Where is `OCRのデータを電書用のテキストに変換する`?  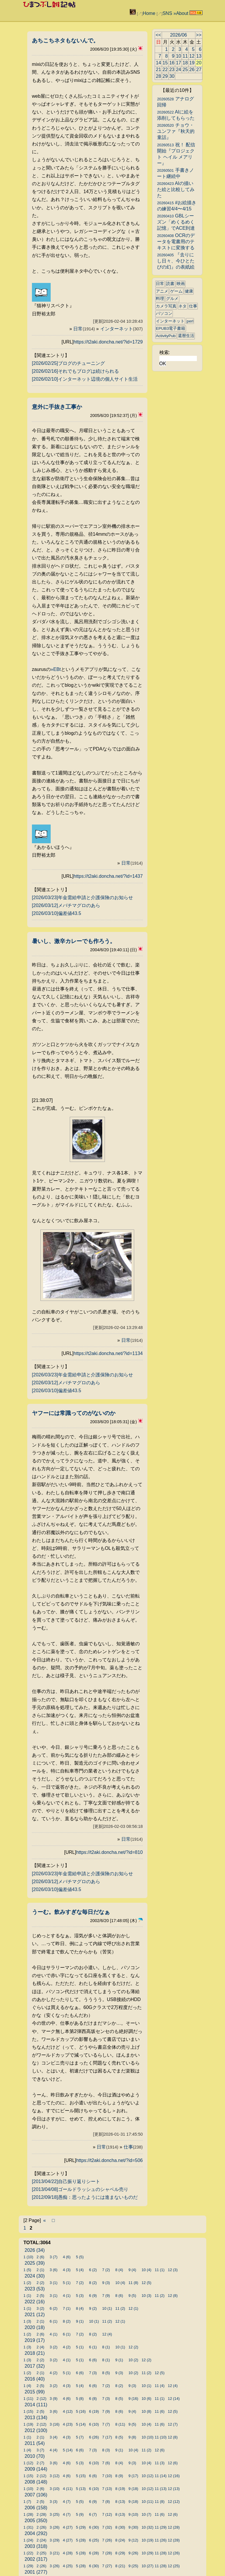
OCRのデータを電書用のテキストに変換する is located at coordinates (176, 241).